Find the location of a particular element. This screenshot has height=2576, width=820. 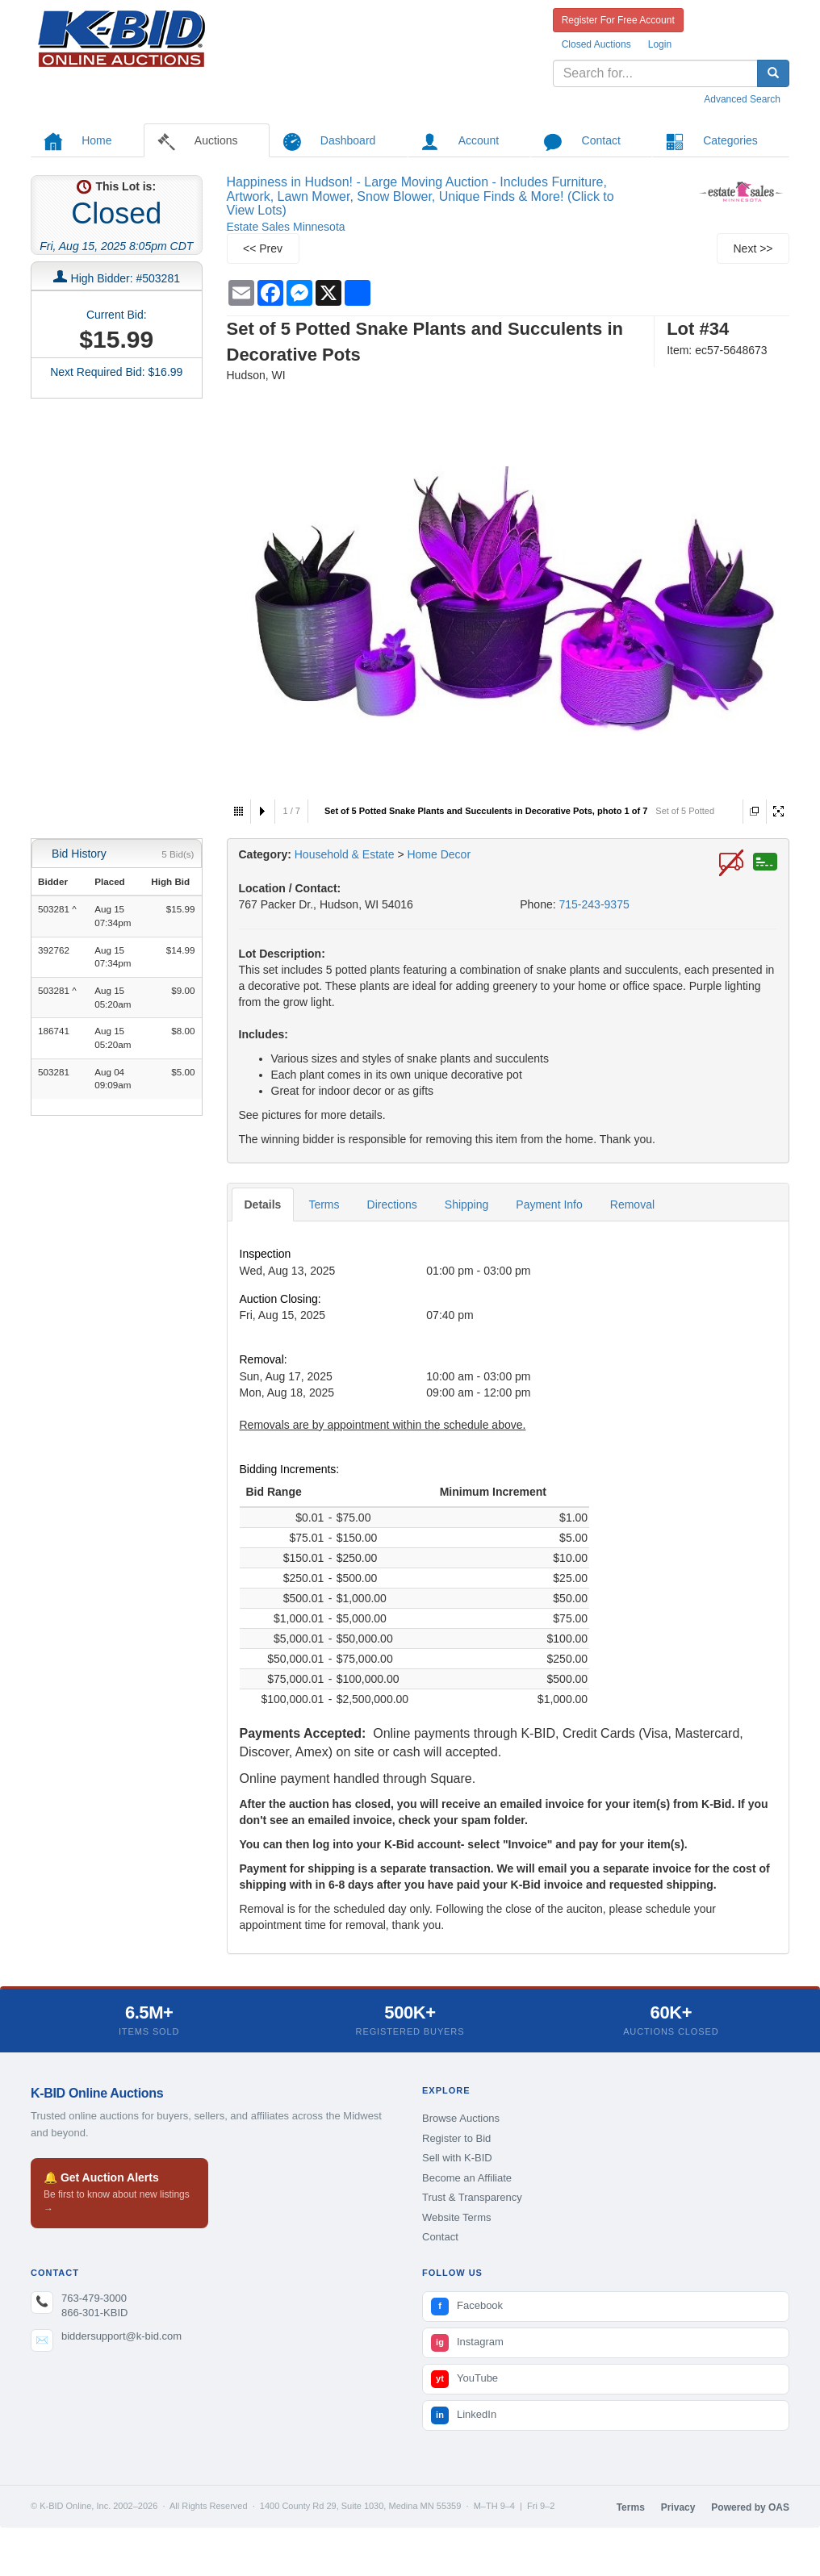

Register For Free Account is located at coordinates (618, 20).